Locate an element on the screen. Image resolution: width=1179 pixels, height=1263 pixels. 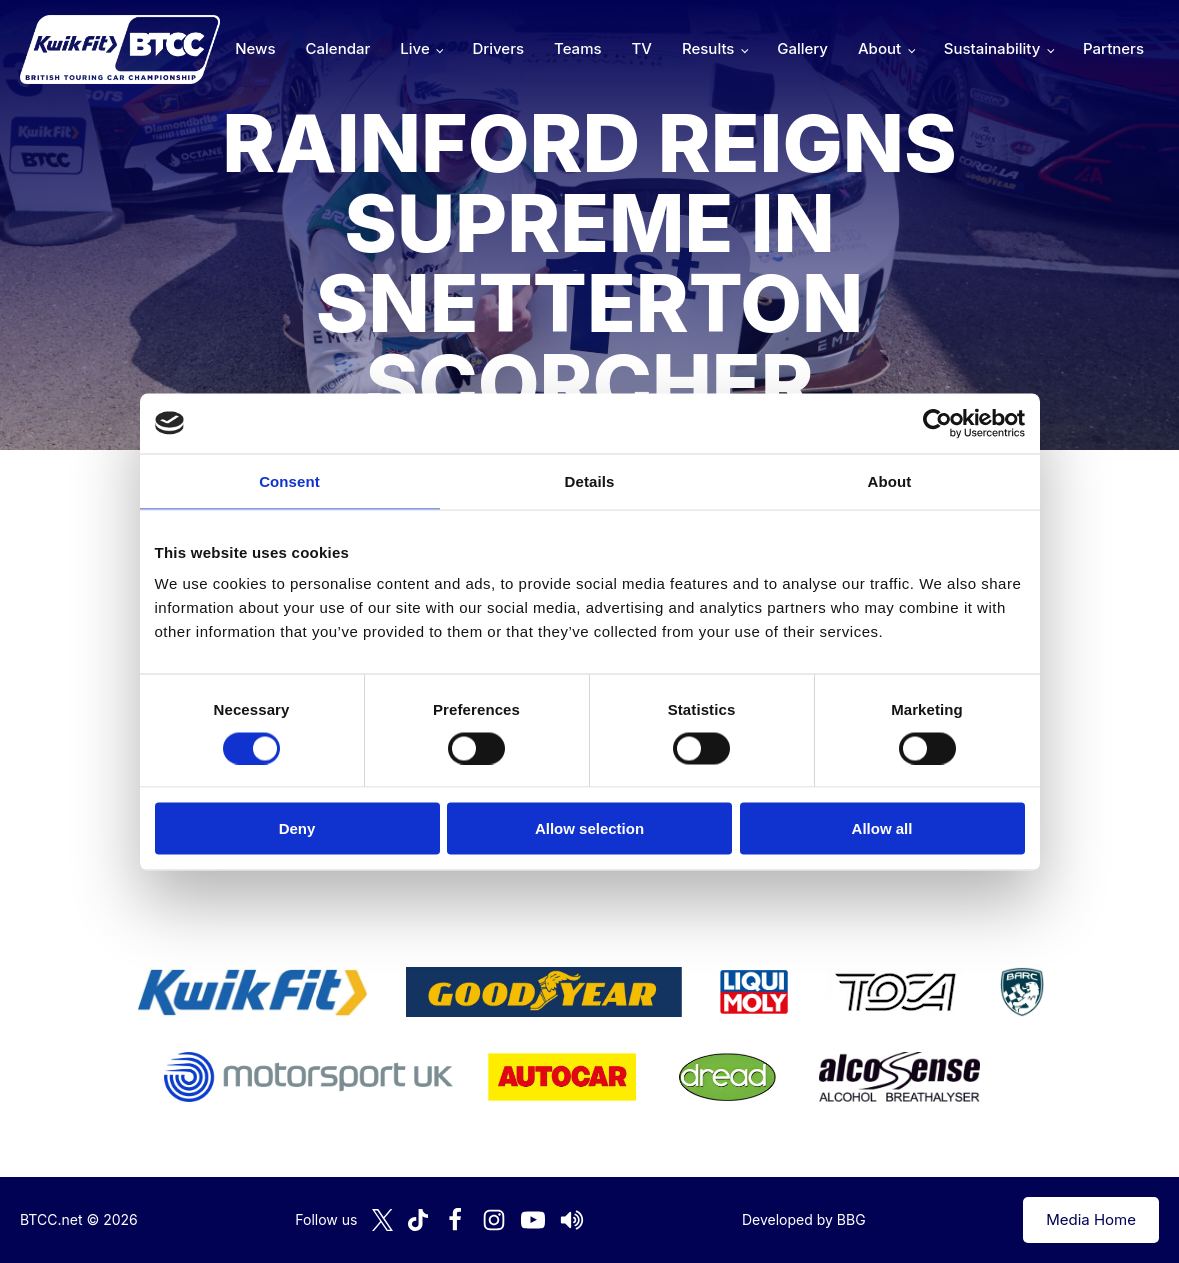
Developed by BBG is located at coordinates (804, 1219).